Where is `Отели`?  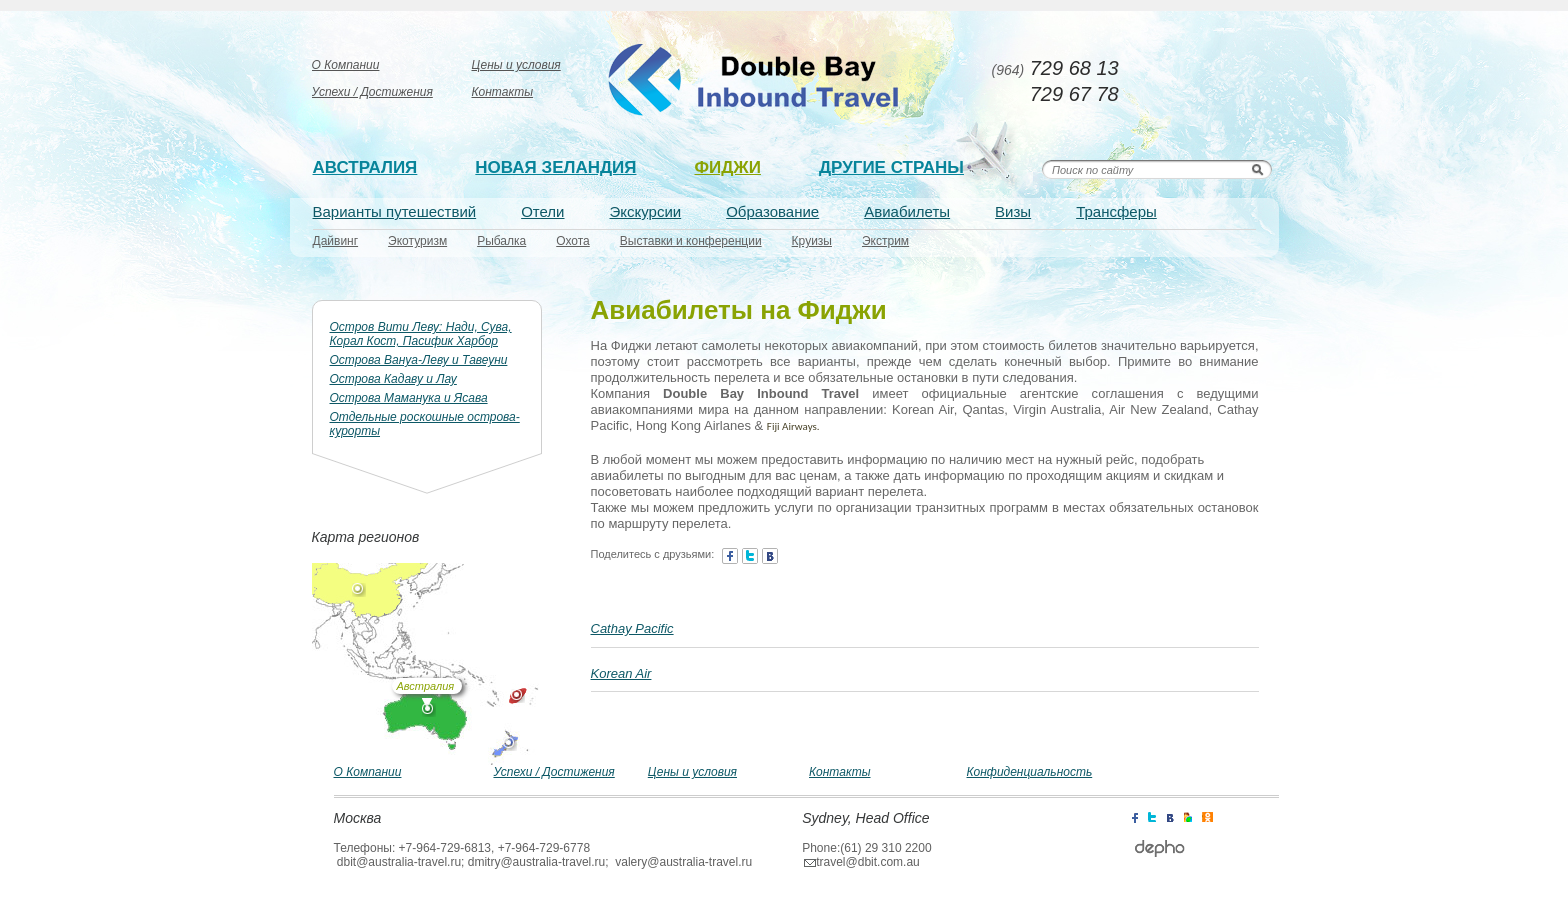
Отели is located at coordinates (542, 211).